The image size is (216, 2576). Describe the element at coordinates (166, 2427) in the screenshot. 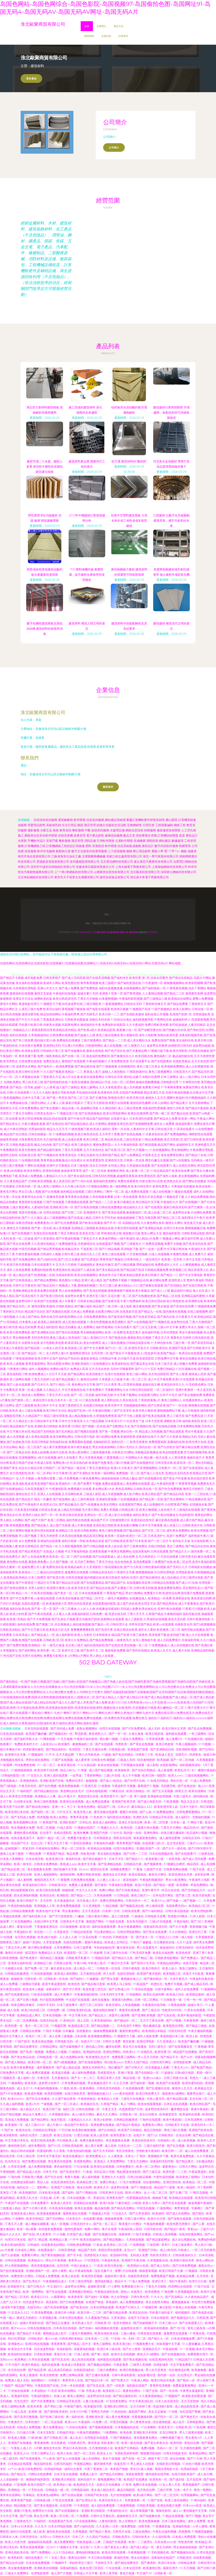

I see `亚洲天堂99` at that location.